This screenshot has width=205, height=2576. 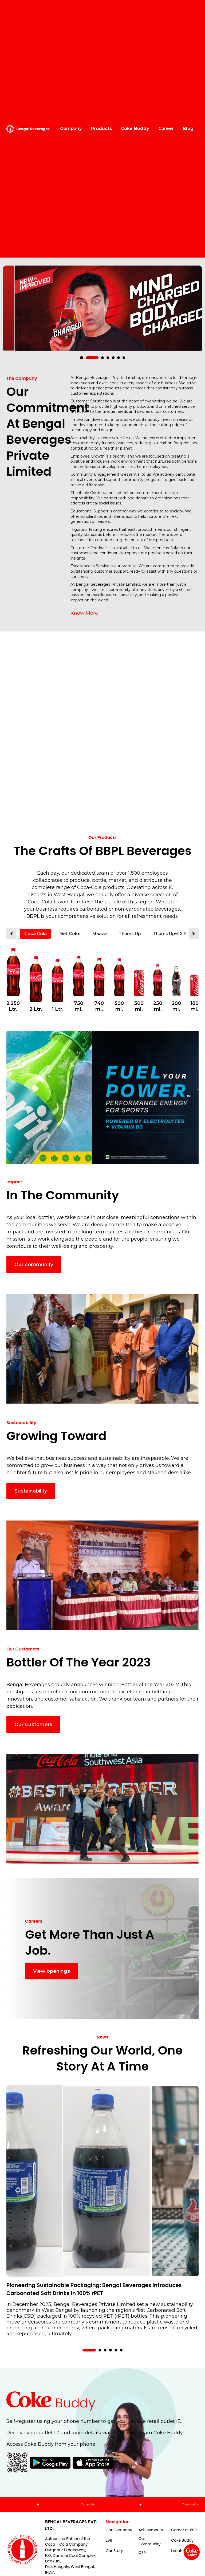 I want to click on Diet Coke, so click(x=69, y=933).